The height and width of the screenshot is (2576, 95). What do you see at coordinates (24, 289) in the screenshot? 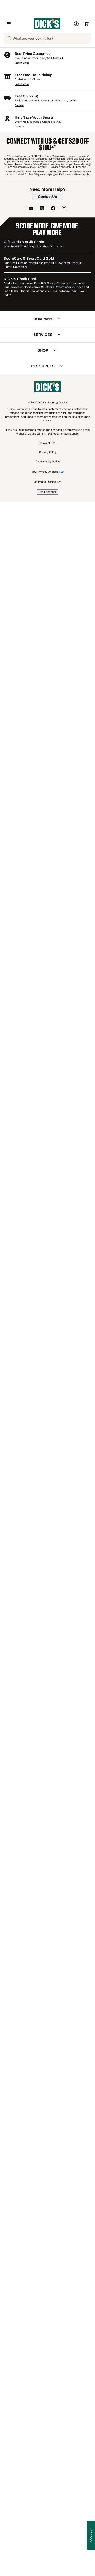
I see `[checkbox]` at bounding box center [24, 289].